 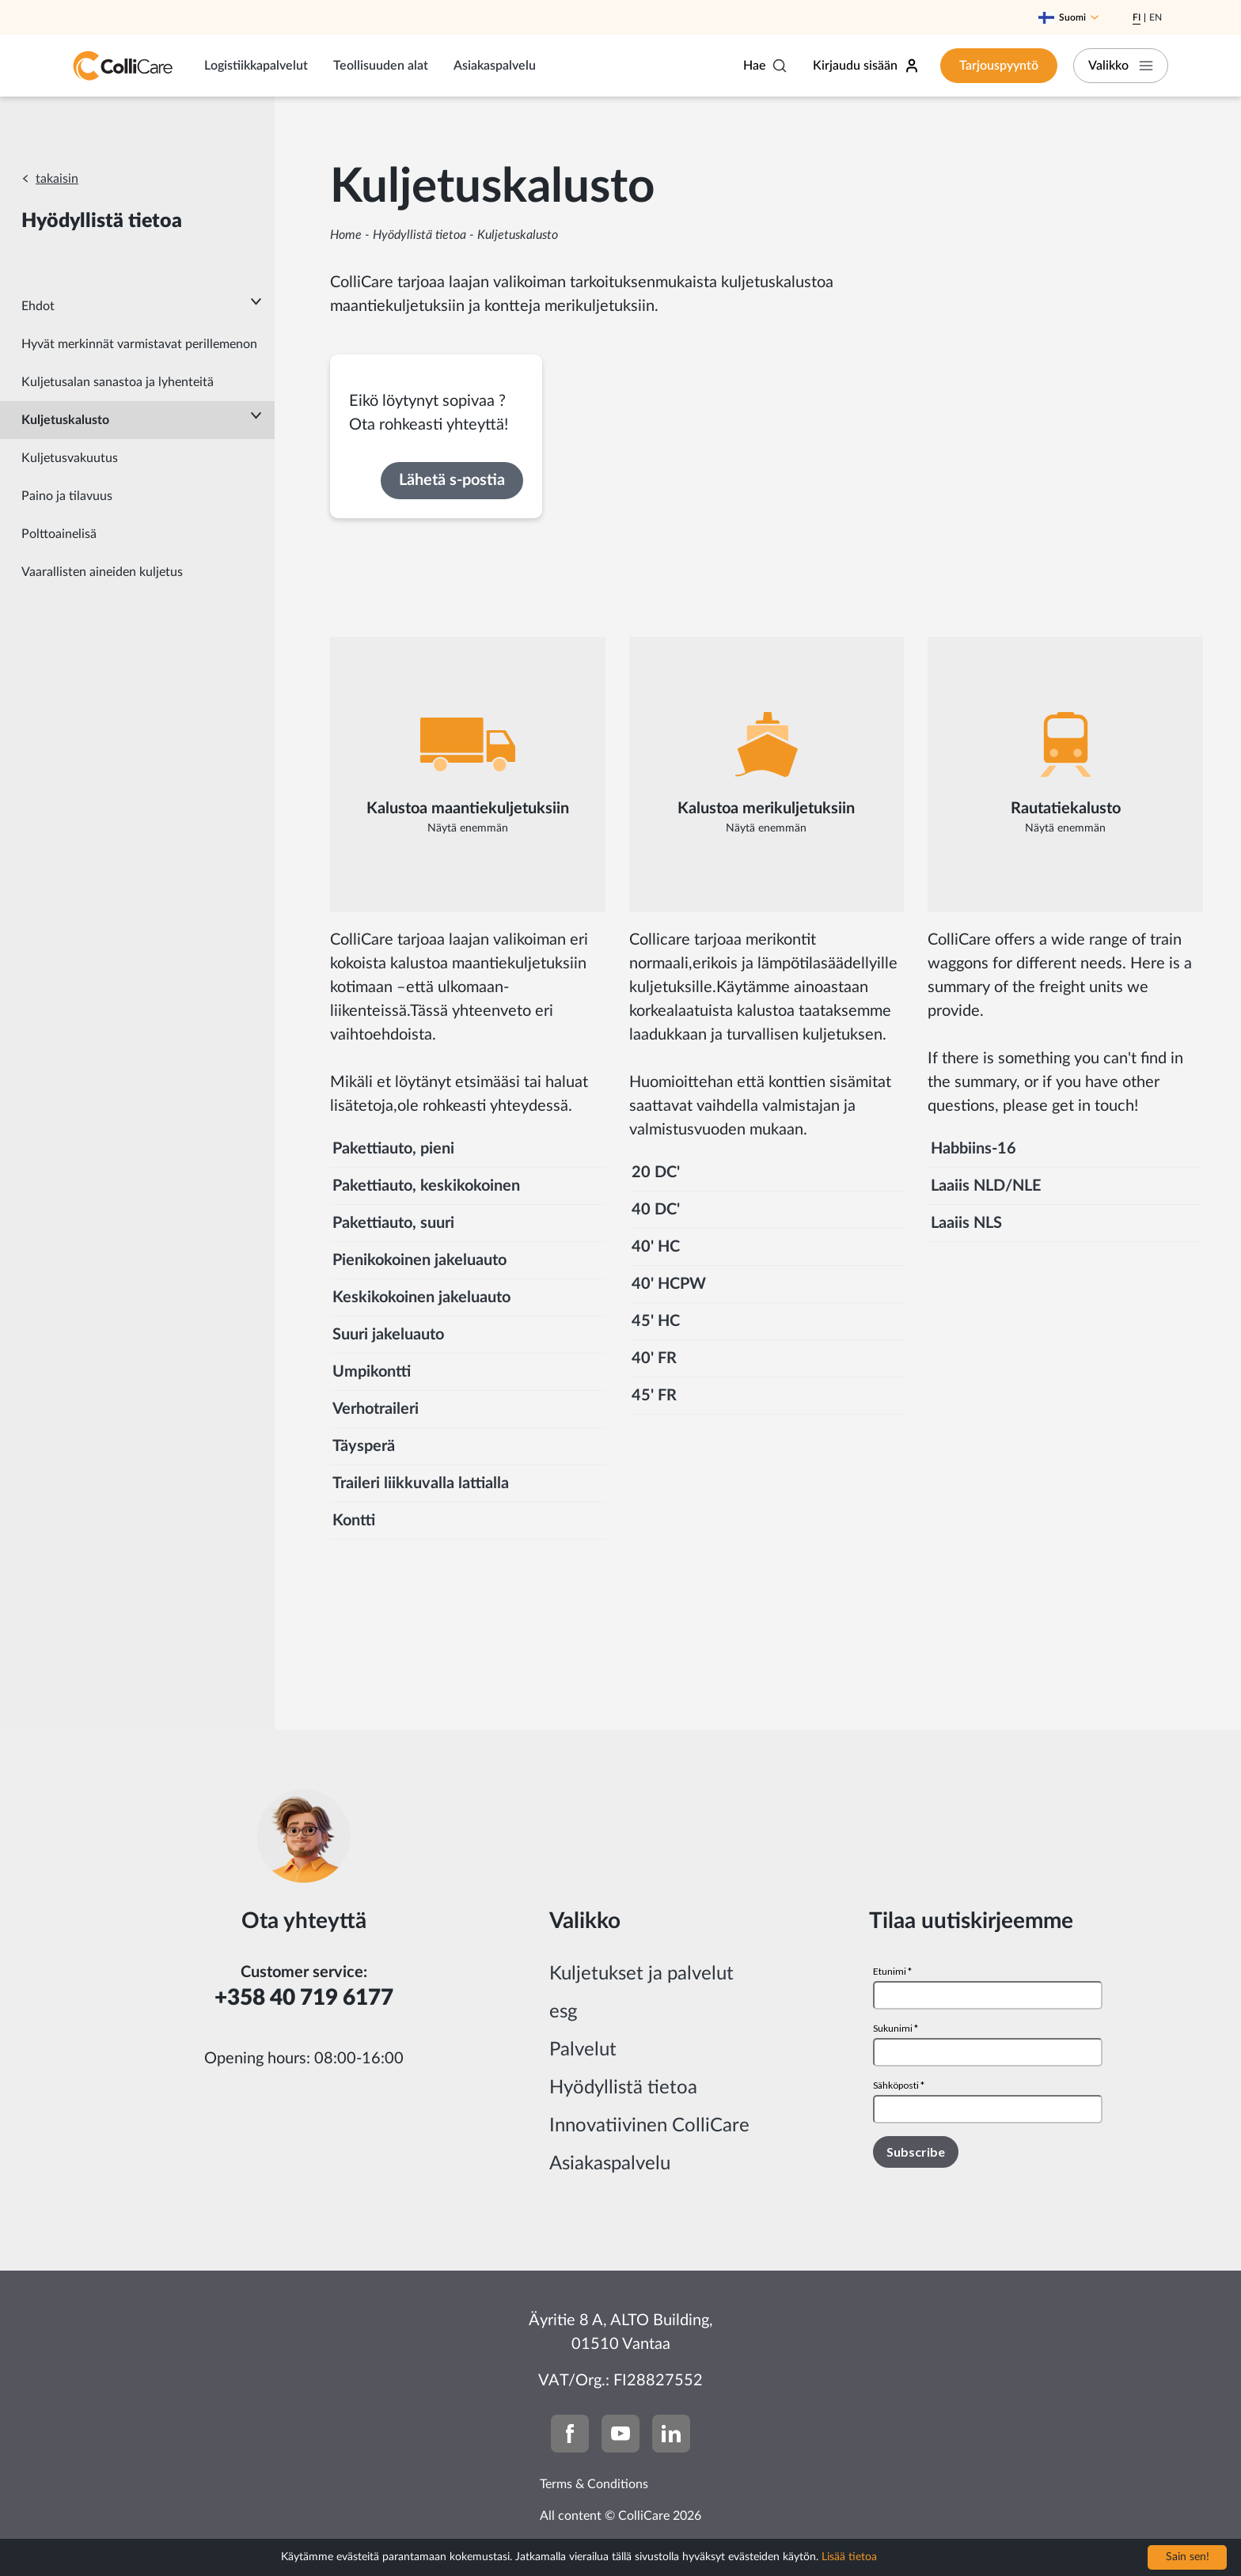 What do you see at coordinates (1136, 17) in the screenshot?
I see `Fi` at bounding box center [1136, 17].